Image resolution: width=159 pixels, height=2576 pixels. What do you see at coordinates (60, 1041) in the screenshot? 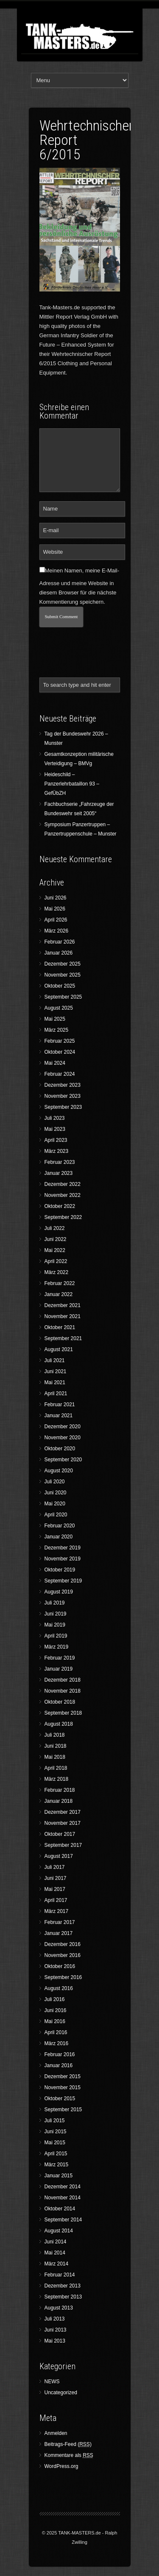
I see `Februar 2025` at bounding box center [60, 1041].